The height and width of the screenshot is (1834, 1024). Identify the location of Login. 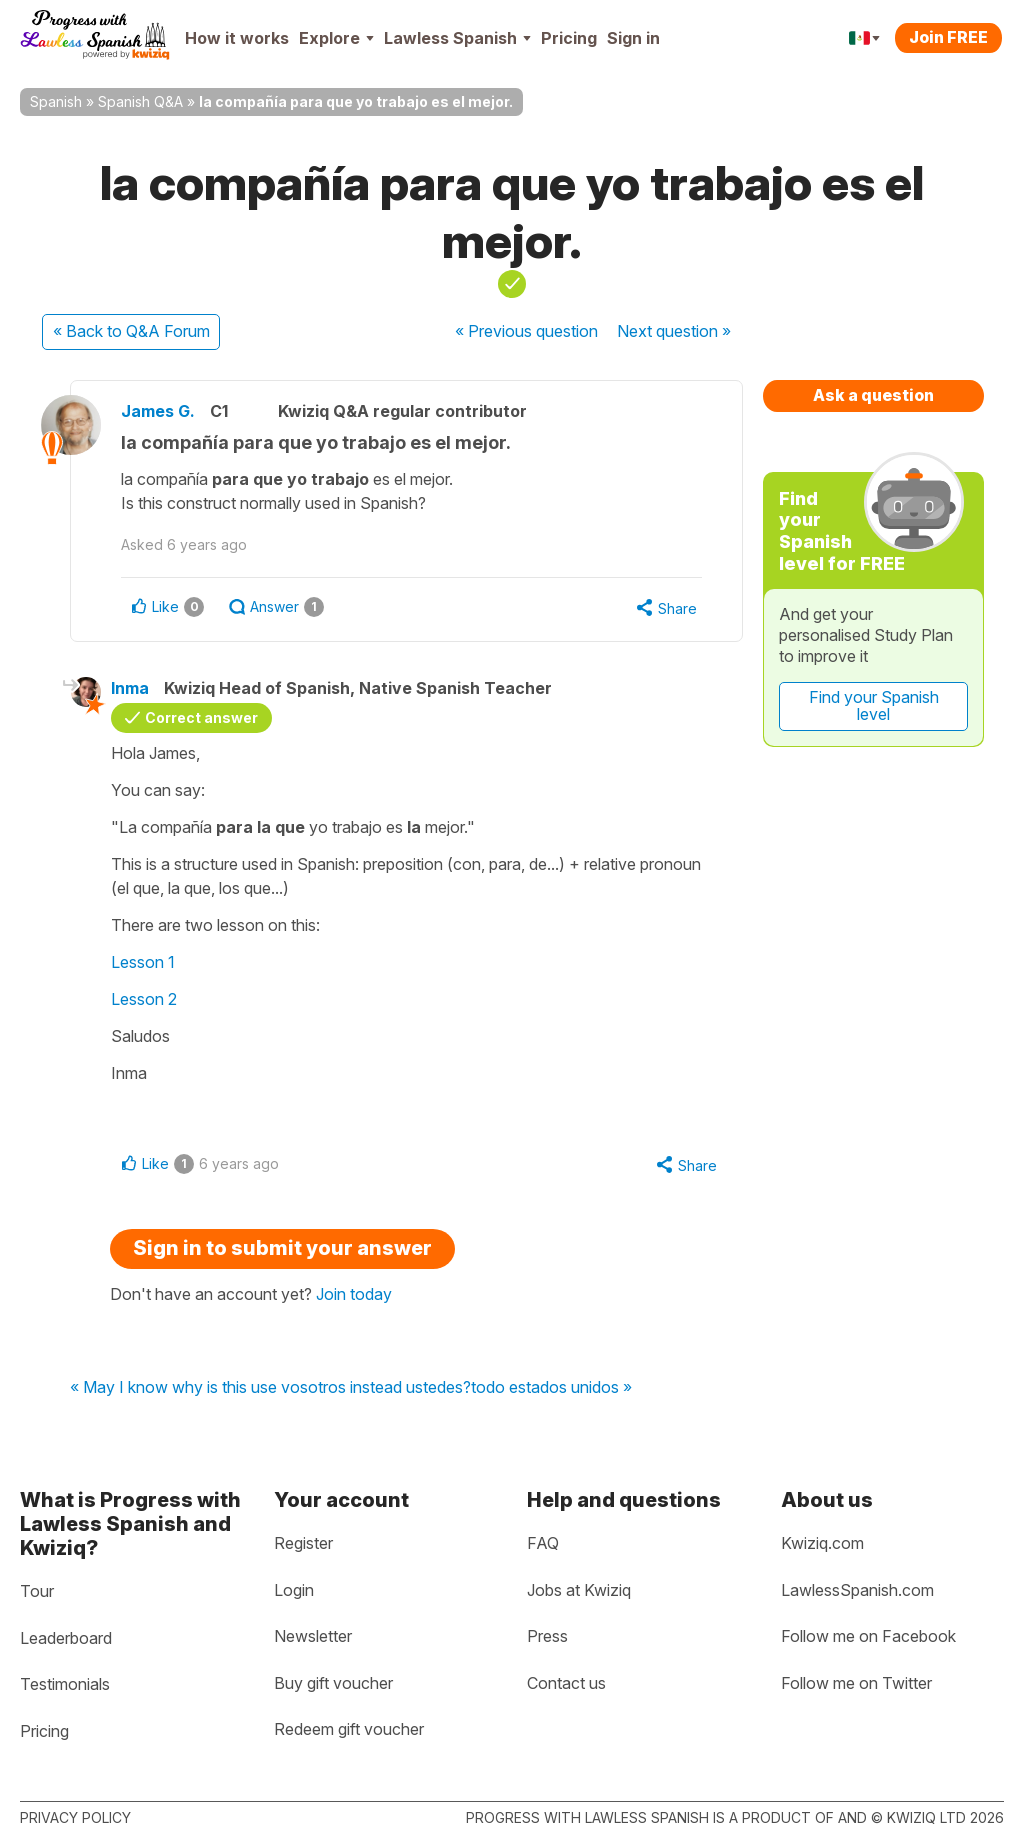
(294, 1590).